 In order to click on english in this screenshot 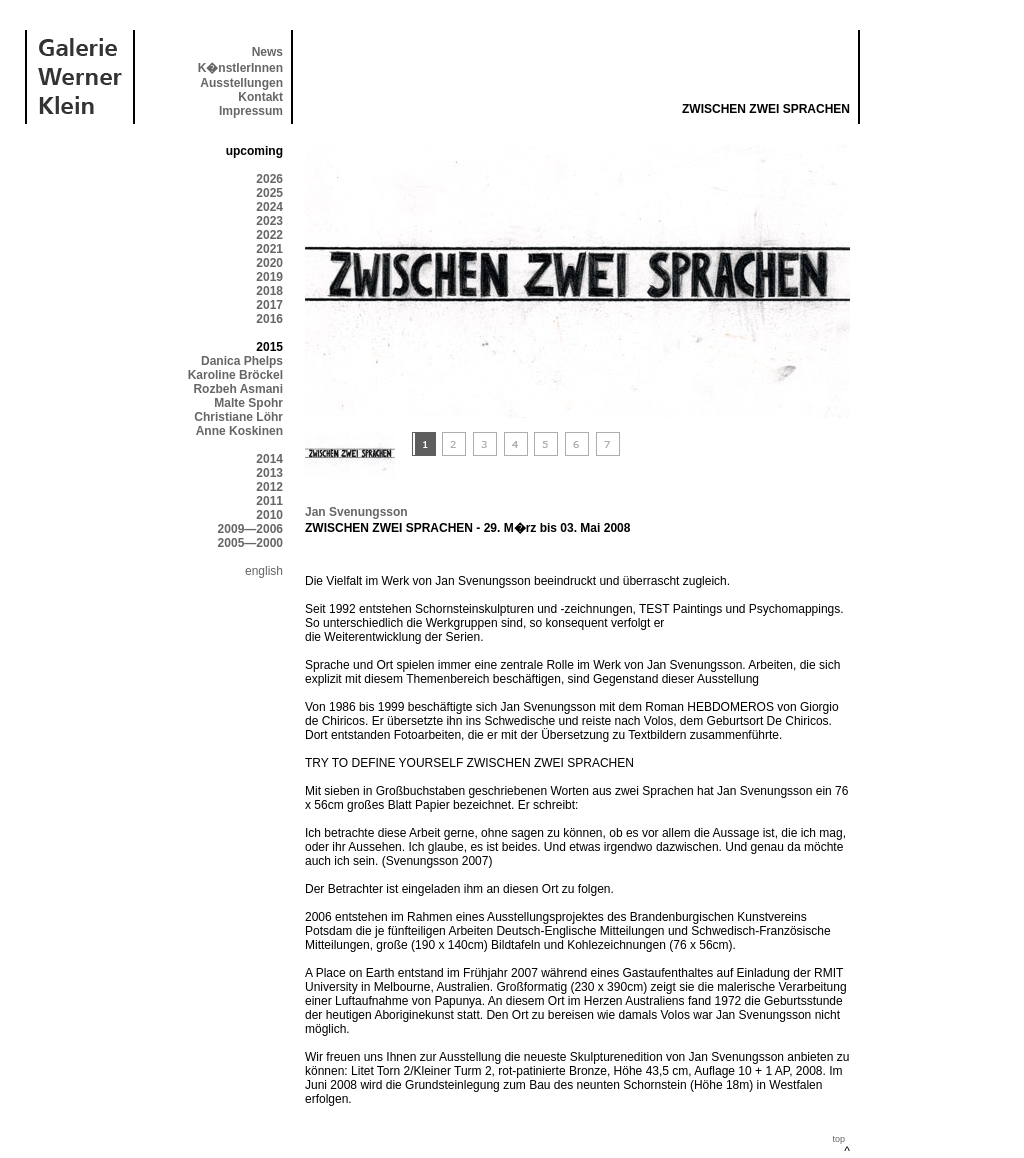, I will do `click(264, 571)`.